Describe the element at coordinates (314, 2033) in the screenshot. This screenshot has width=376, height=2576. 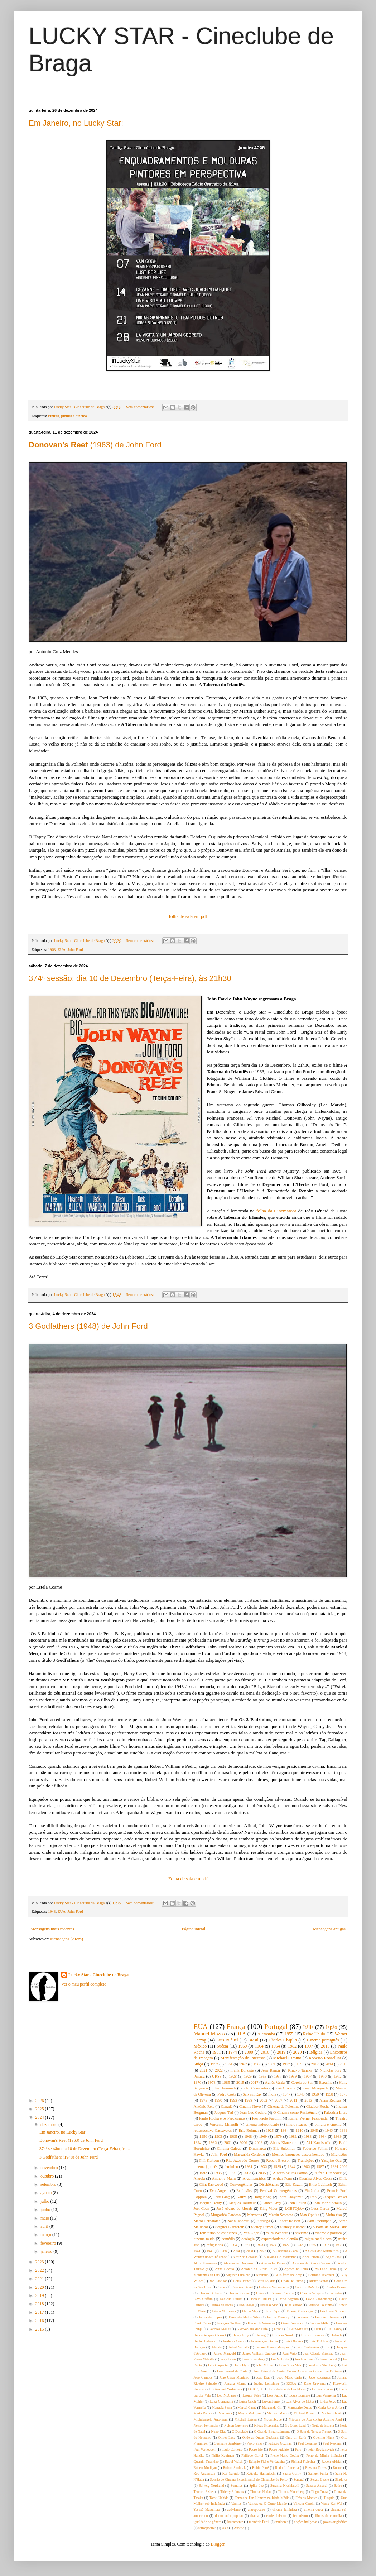
I see `Reino Unido` at that location.